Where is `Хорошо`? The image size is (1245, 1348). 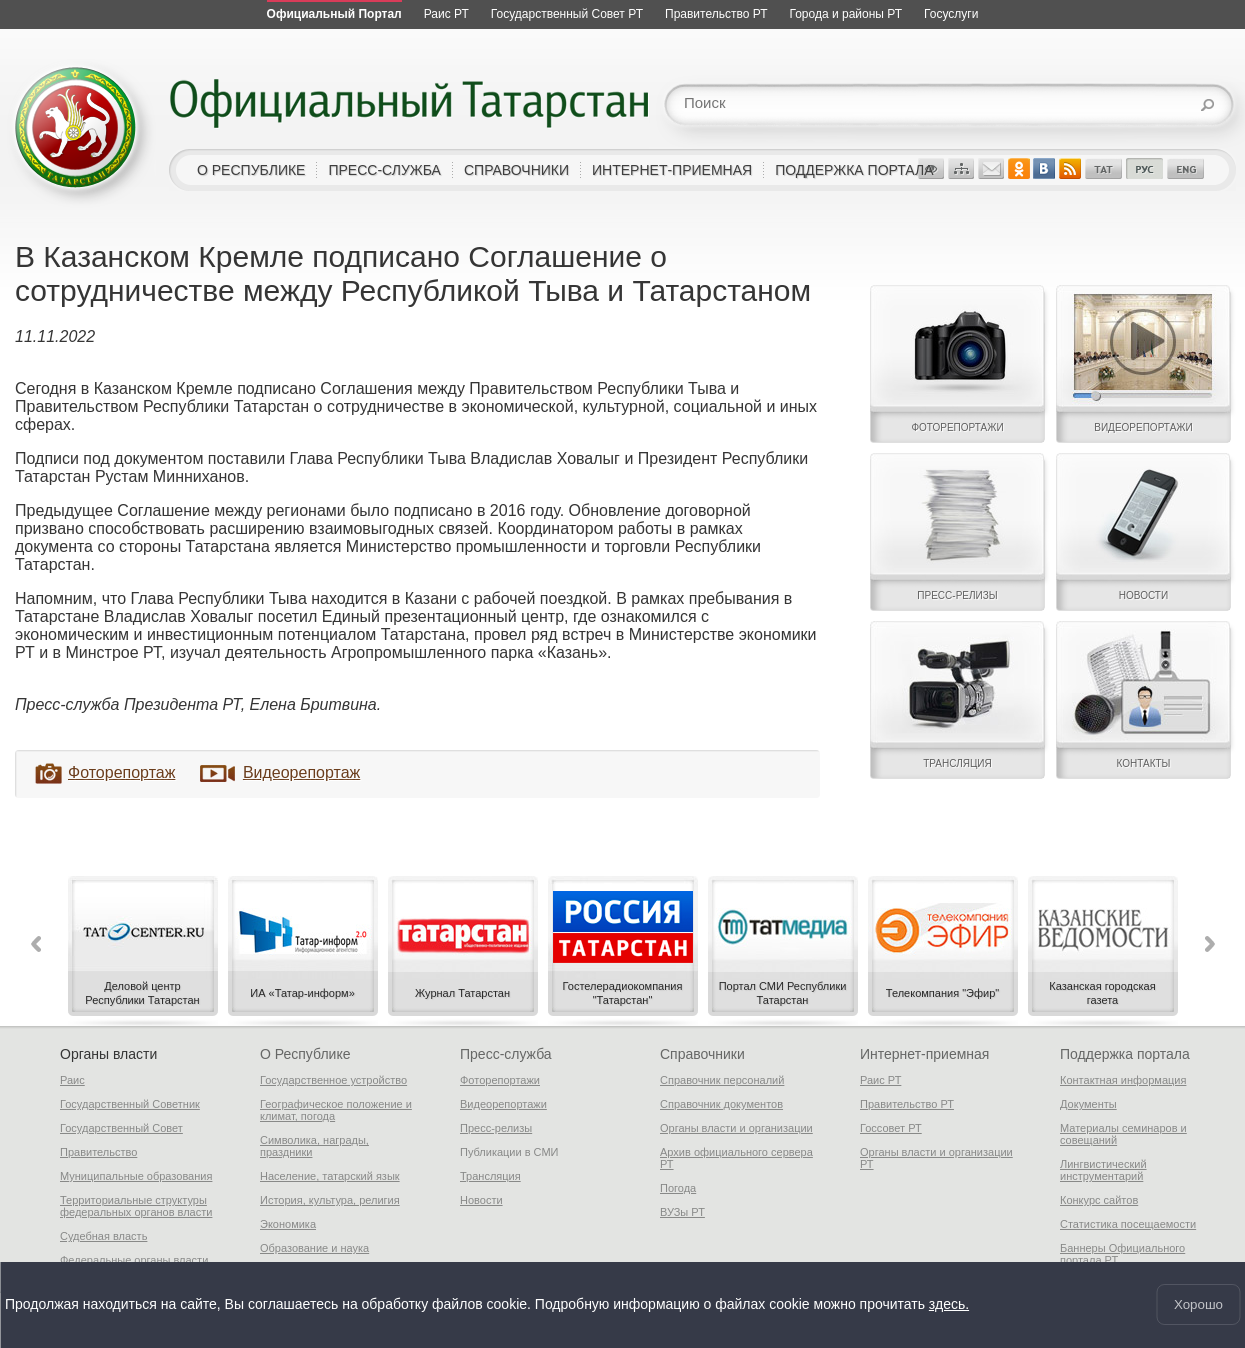 Хорошо is located at coordinates (1198, 1304).